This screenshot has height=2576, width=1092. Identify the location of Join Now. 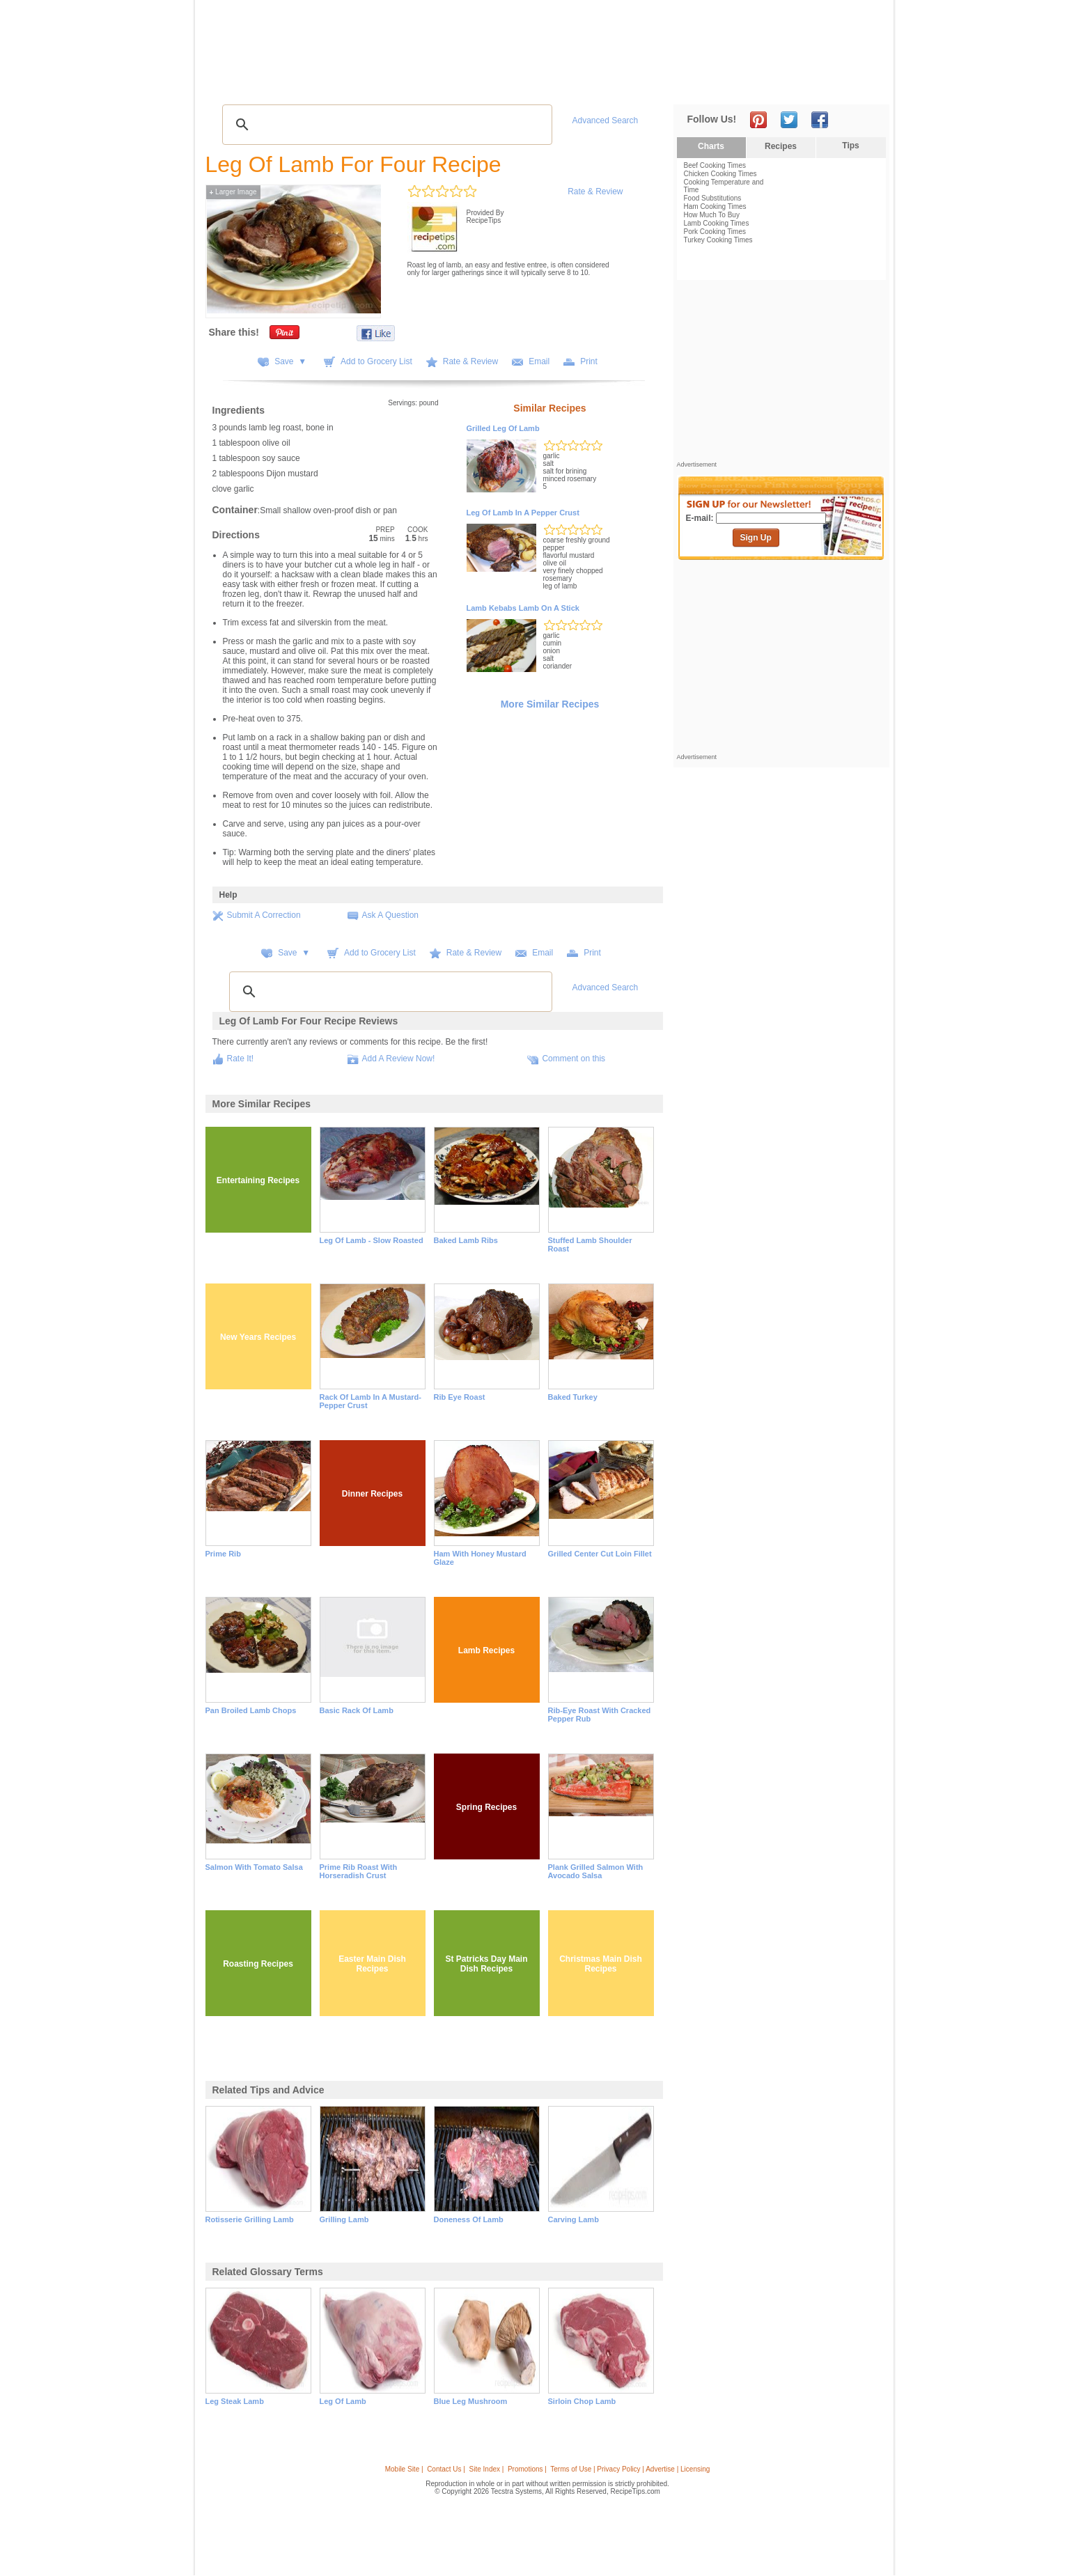
(832, 84).